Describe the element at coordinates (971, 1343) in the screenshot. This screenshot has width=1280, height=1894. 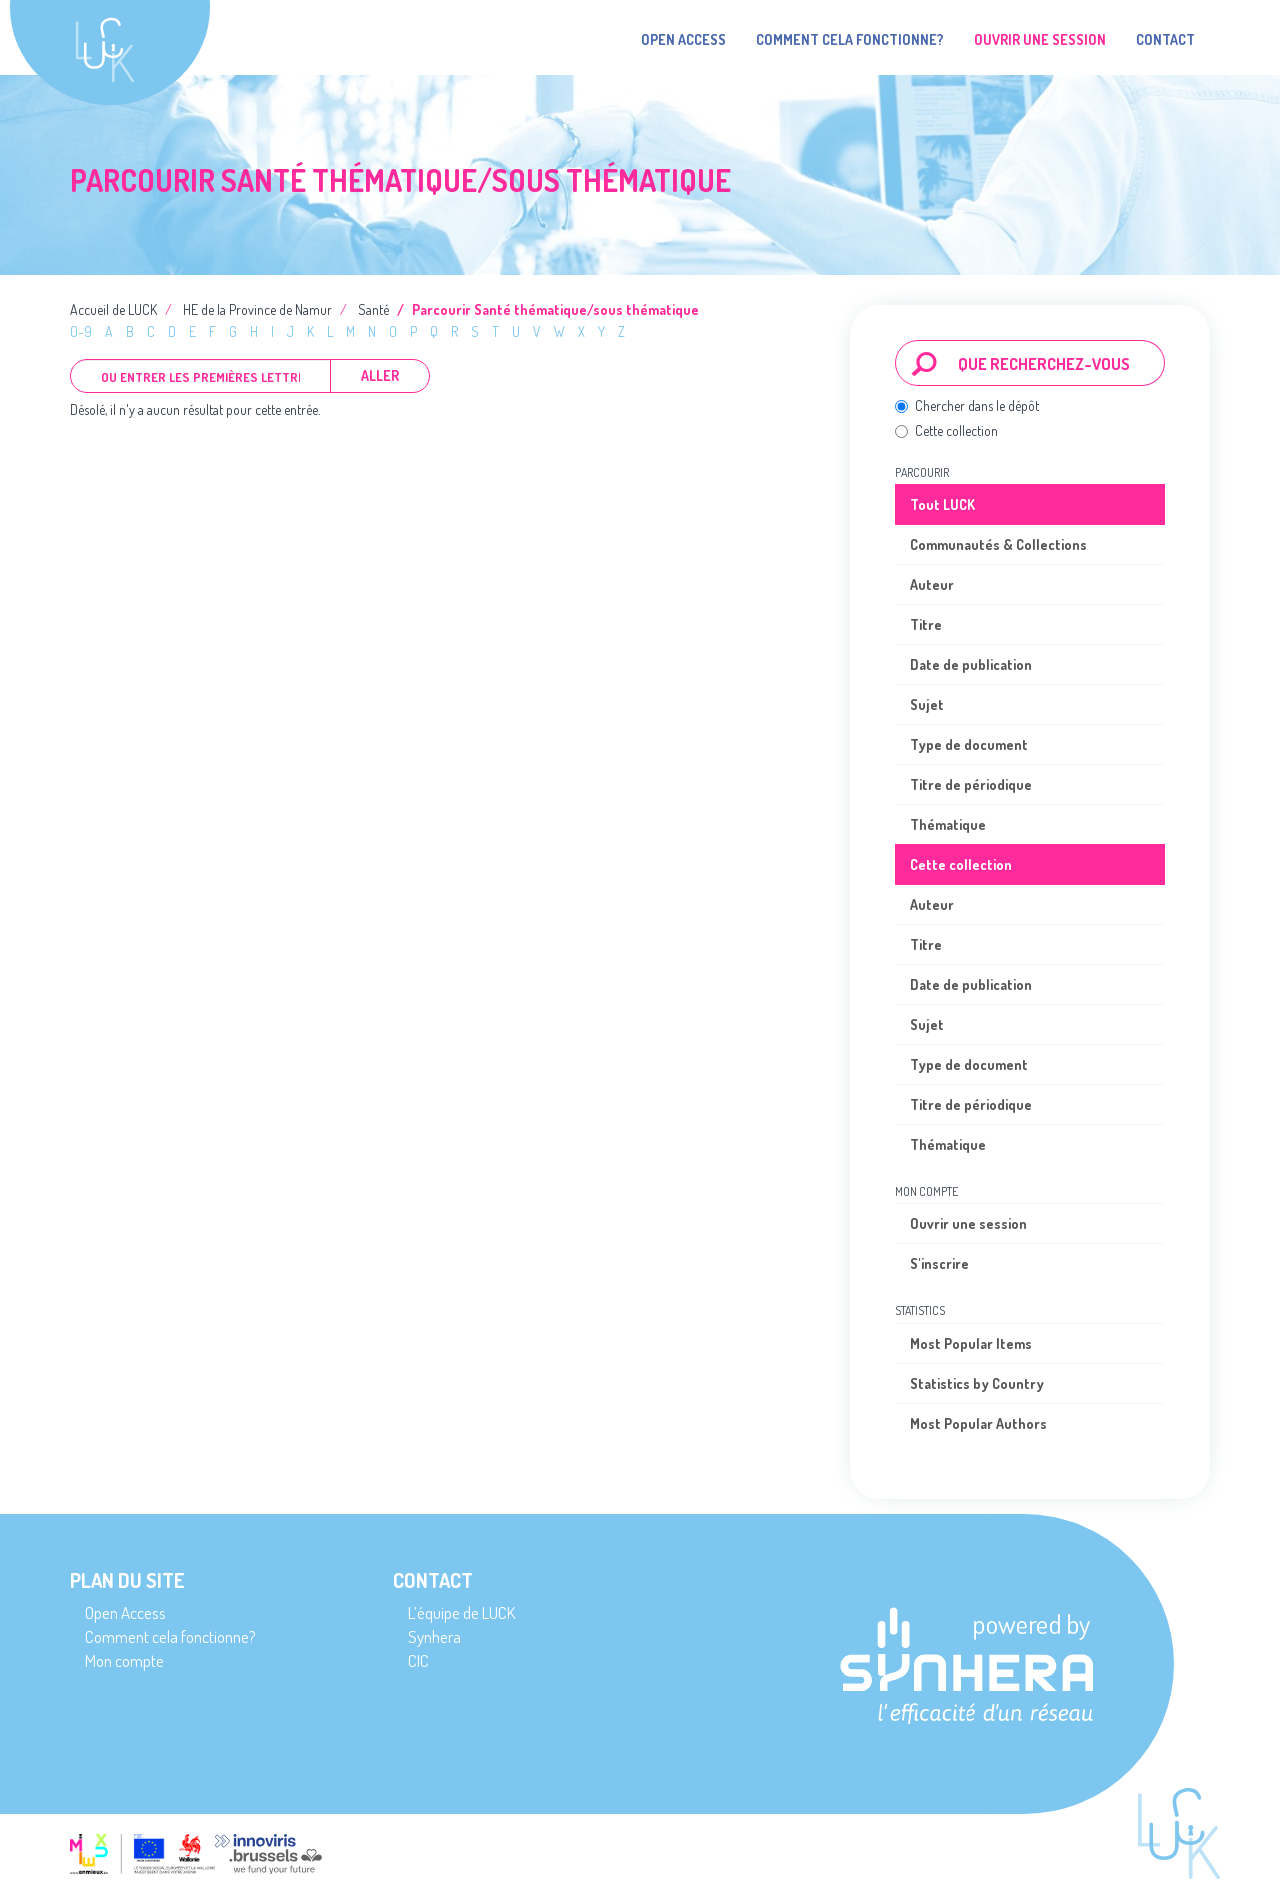
I see `Most Popular Items` at that location.